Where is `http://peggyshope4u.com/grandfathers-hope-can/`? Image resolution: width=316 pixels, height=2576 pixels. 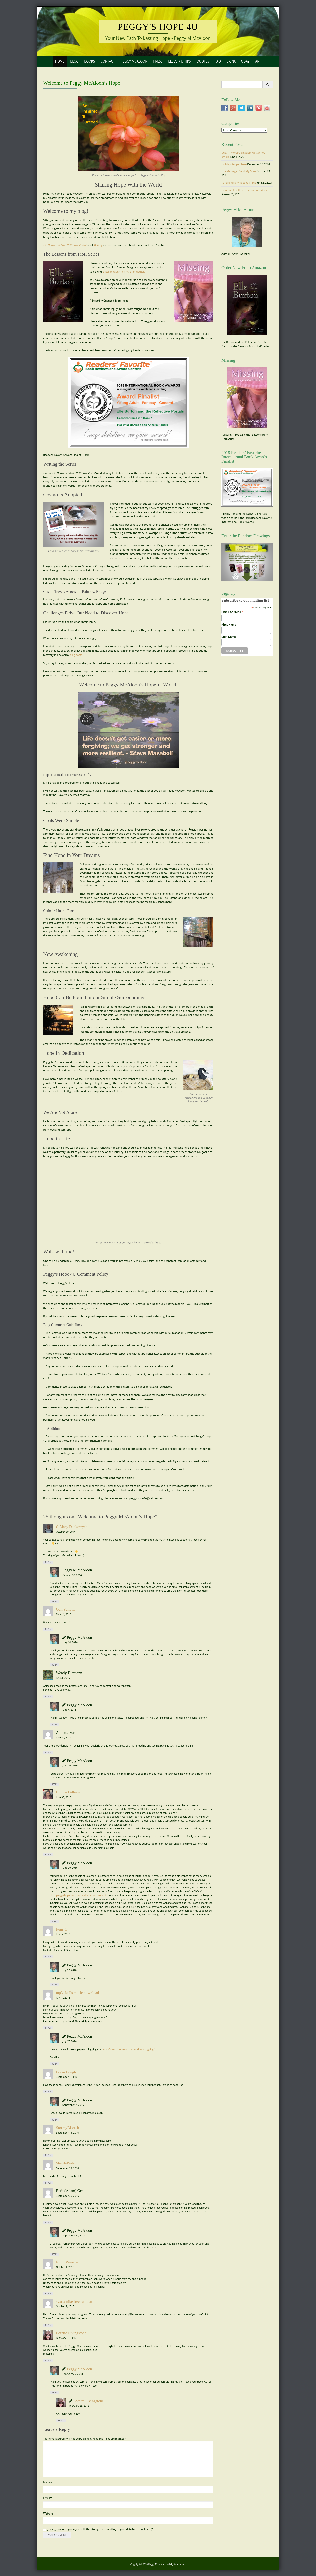
http://peggyshope4u.com/grandfathers-hope-can/ is located at coordinates (78, 1895).